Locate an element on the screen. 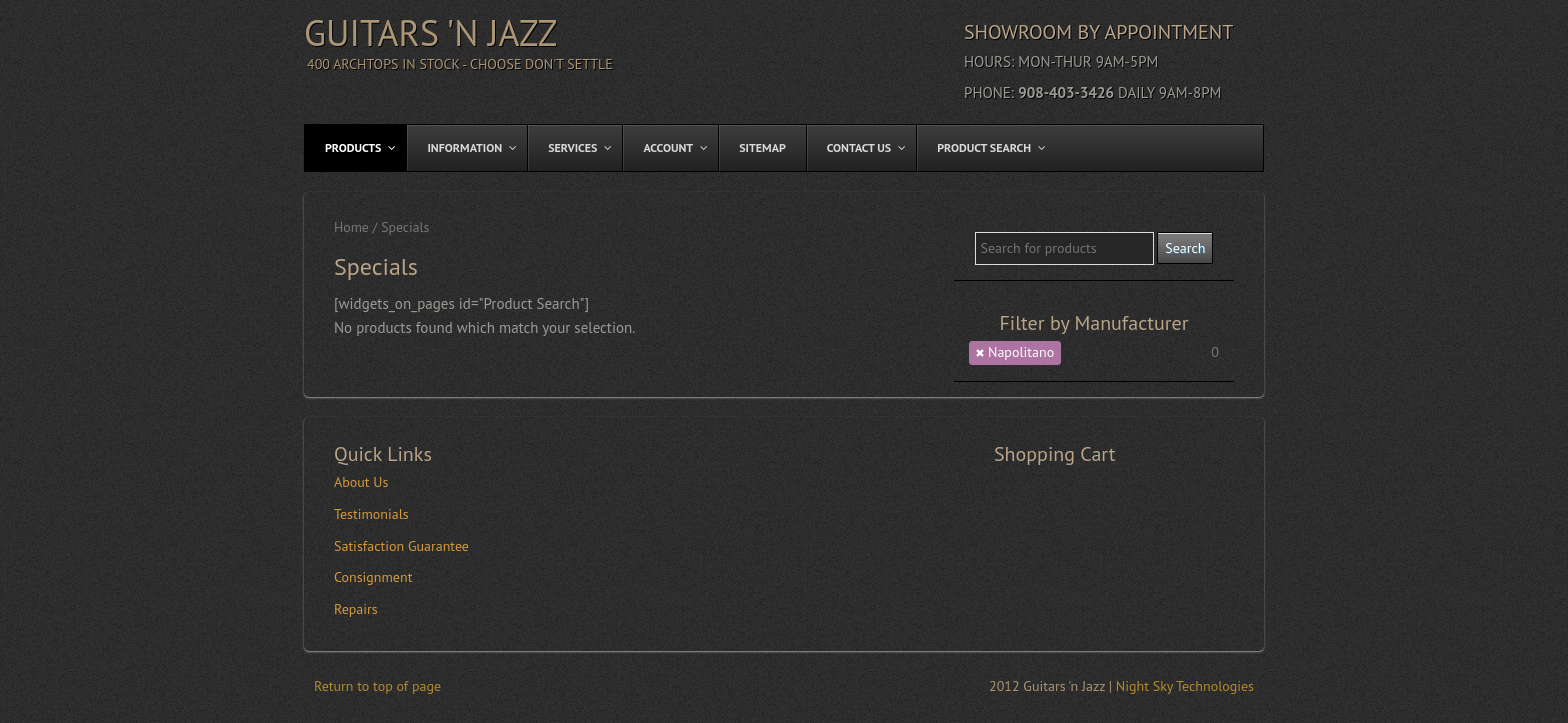 The width and height of the screenshot is (1568, 723). Consignment is located at coordinates (373, 577).